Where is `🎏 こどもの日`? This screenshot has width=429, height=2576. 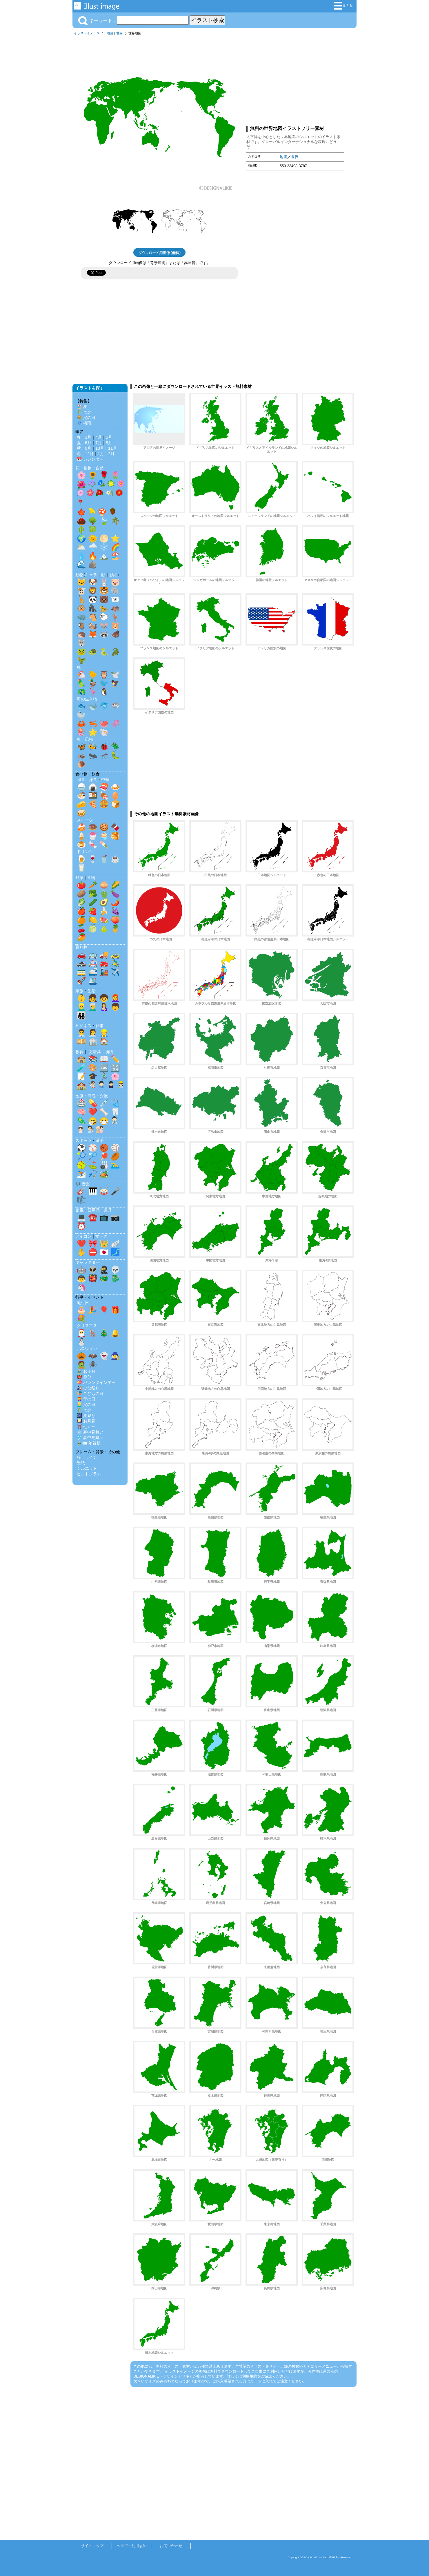 🎏 こどもの日 is located at coordinates (90, 1393).